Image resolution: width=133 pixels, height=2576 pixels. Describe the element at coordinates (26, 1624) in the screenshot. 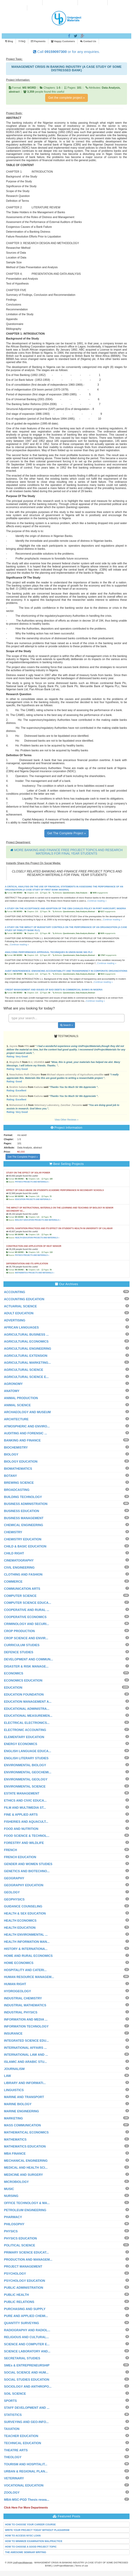

I see `CRIMINOLOGY AND SECURI...` at that location.